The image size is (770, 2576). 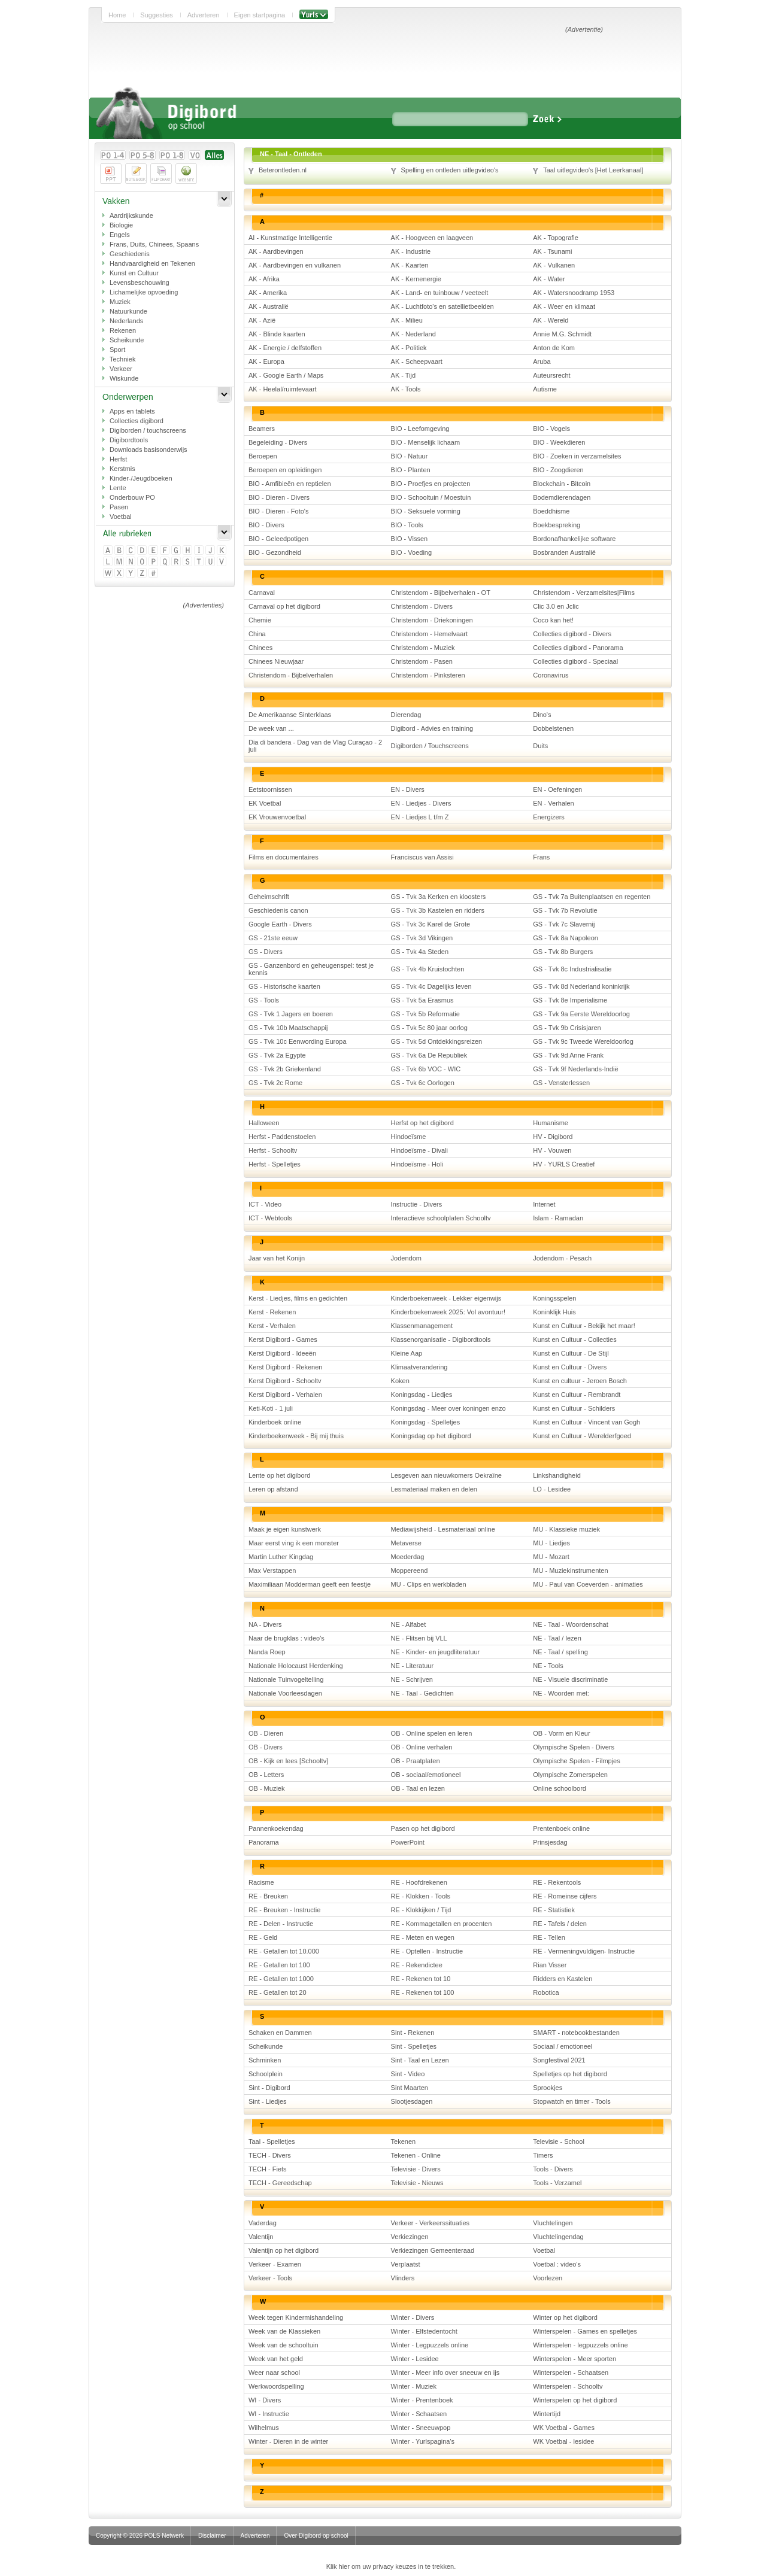 What do you see at coordinates (276, 1258) in the screenshot?
I see `Jaar van het Konijn` at bounding box center [276, 1258].